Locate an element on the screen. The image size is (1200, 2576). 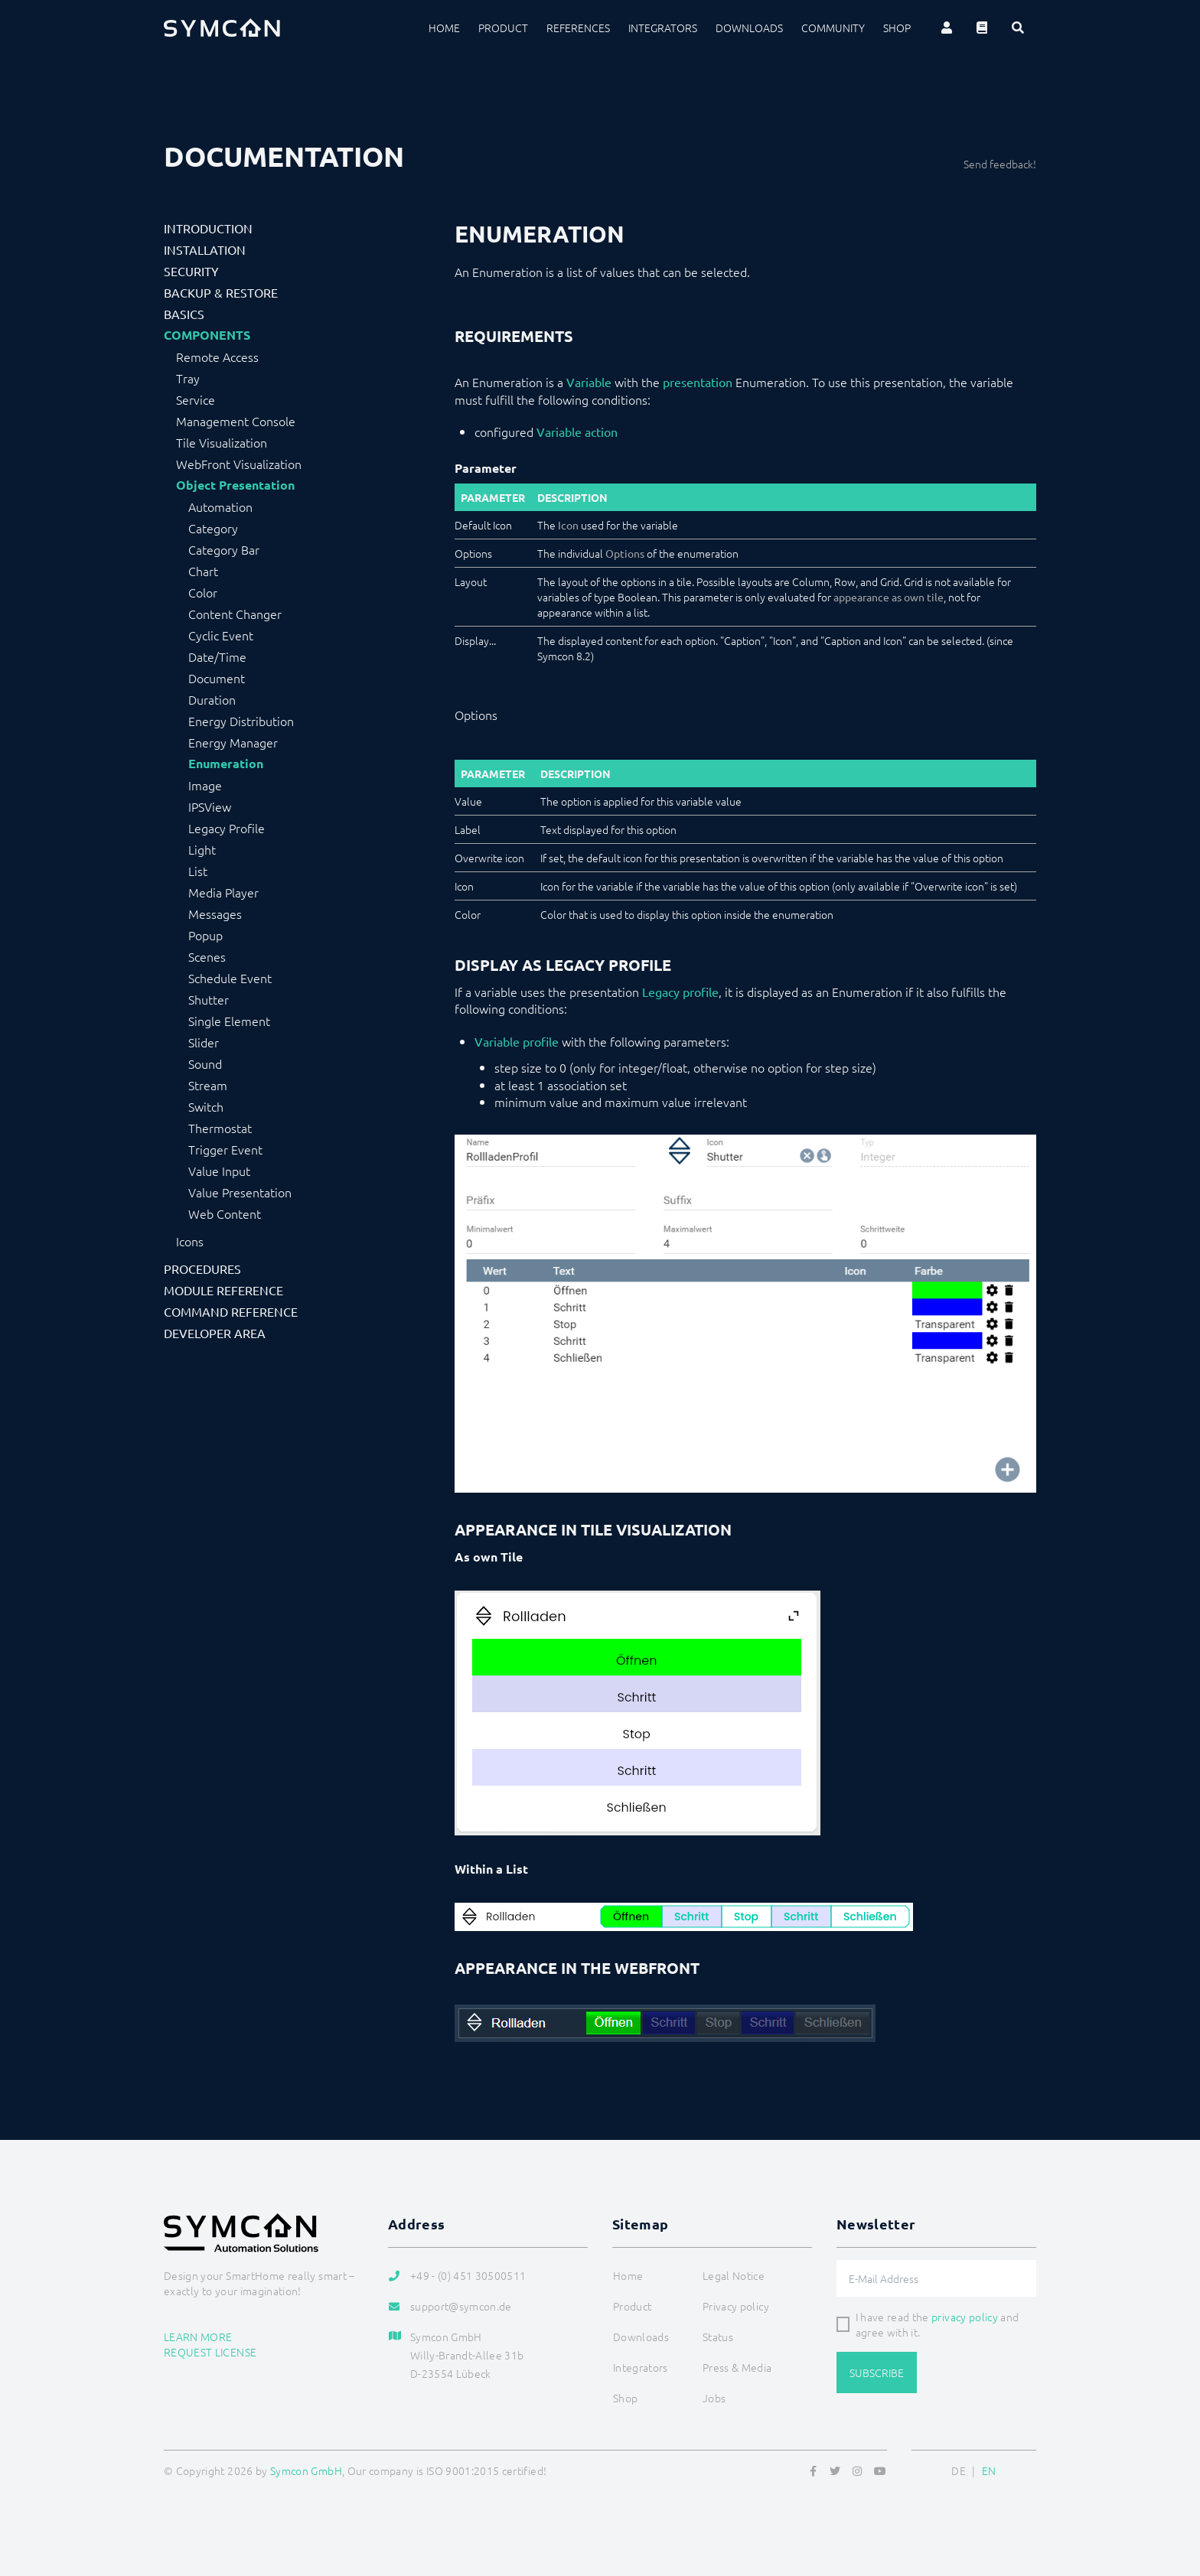
Subscribe is located at coordinates (876, 2372).